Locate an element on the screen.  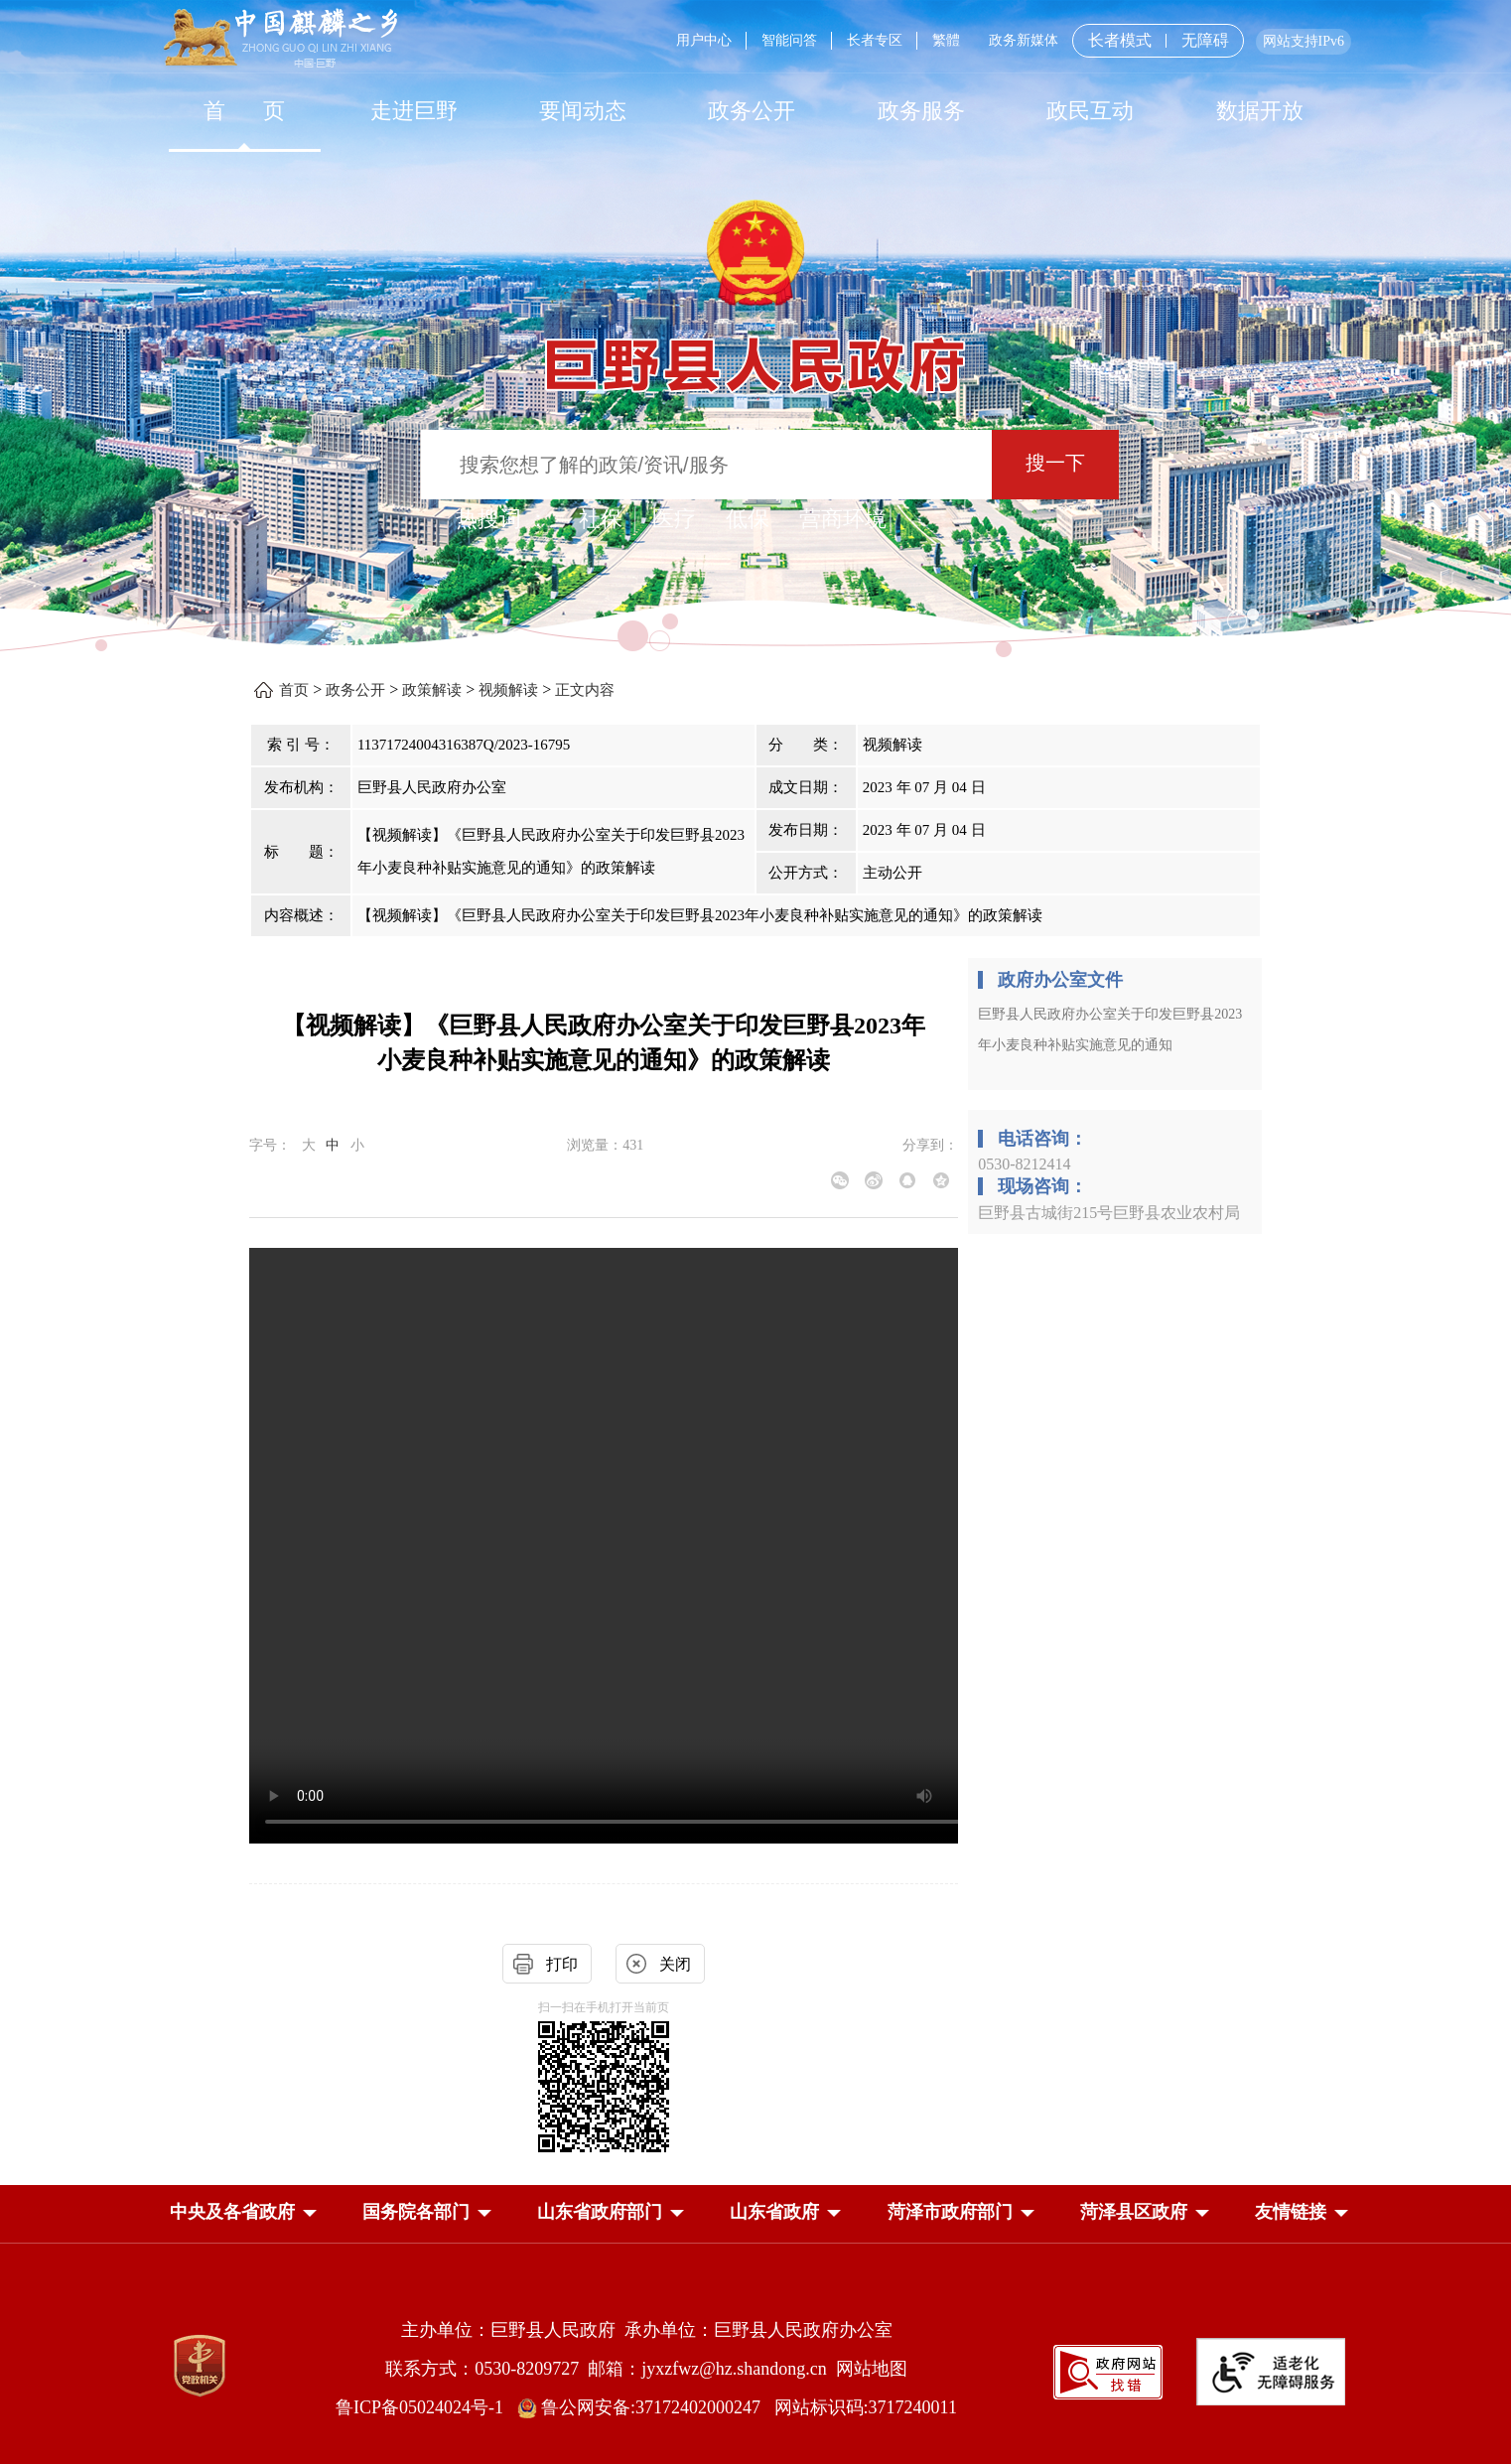
巨野县古城街215号巨野县农业农村局 is located at coordinates (1109, 1212).